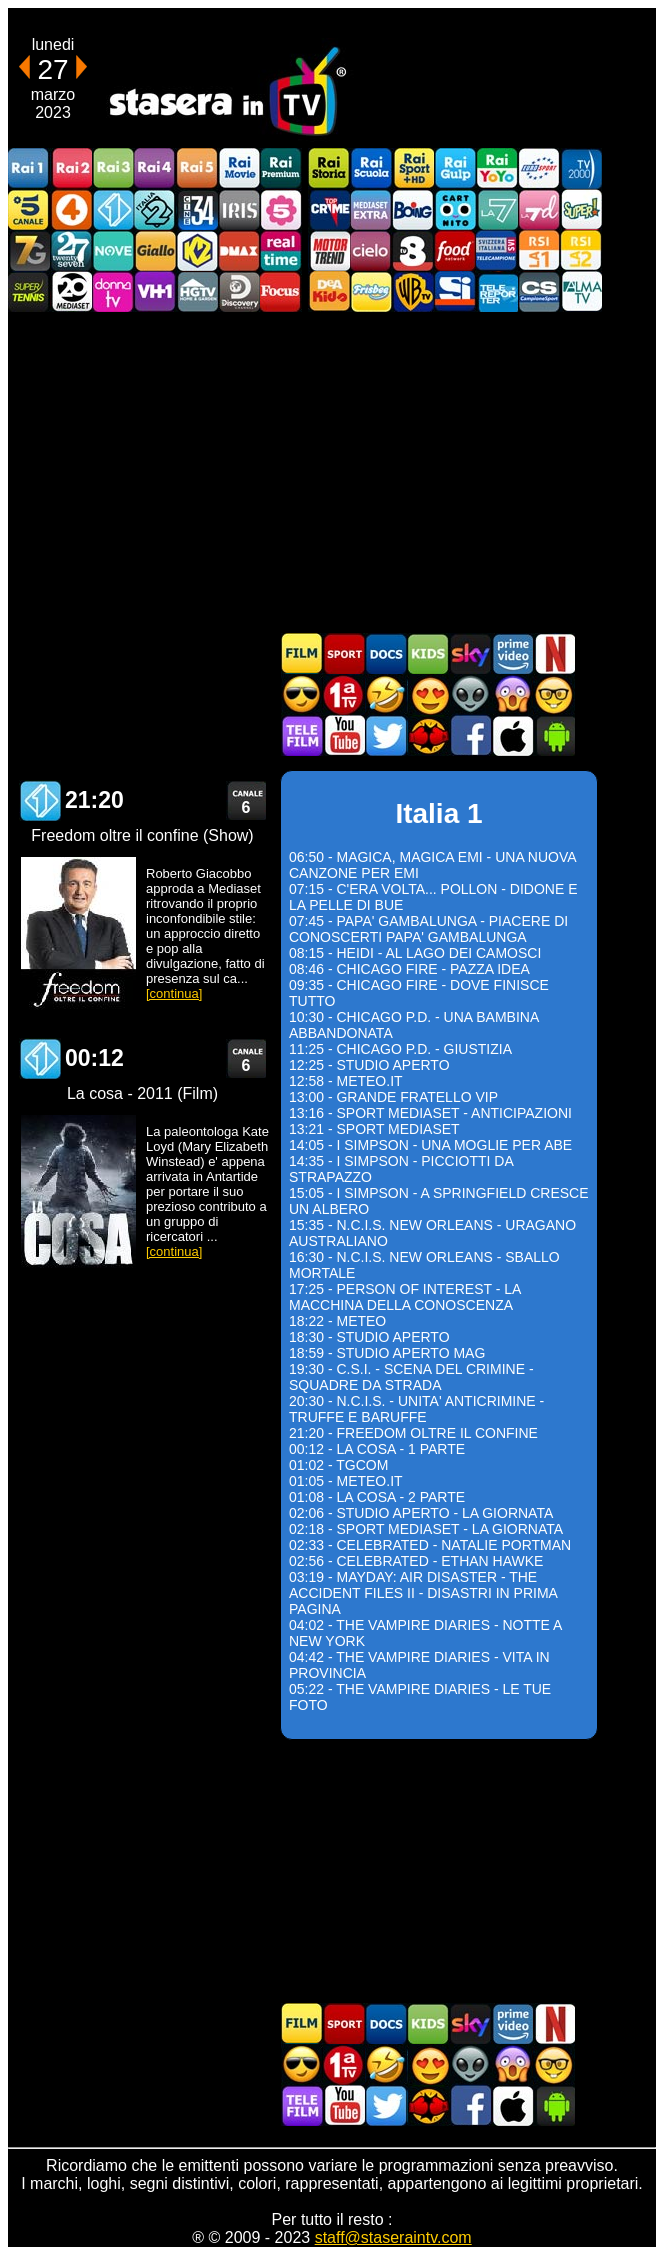 Image resolution: width=664 pixels, height=2255 pixels. Describe the element at coordinates (344, 653) in the screenshot. I see `Sport in TV` at that location.